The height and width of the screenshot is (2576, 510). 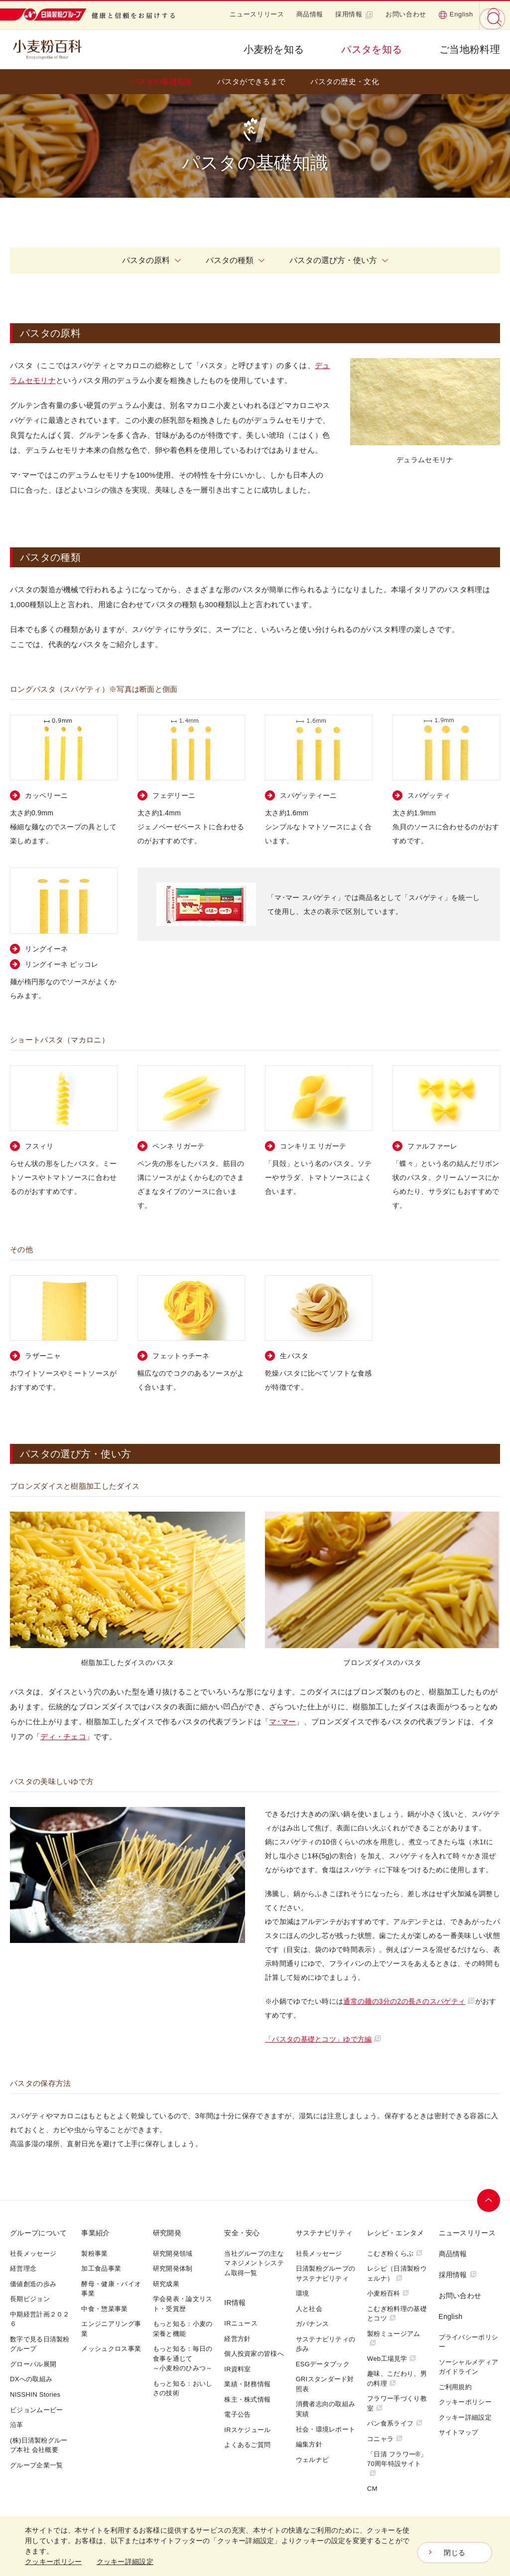 I want to click on クッキー詳細設定, so click(x=465, y=2417).